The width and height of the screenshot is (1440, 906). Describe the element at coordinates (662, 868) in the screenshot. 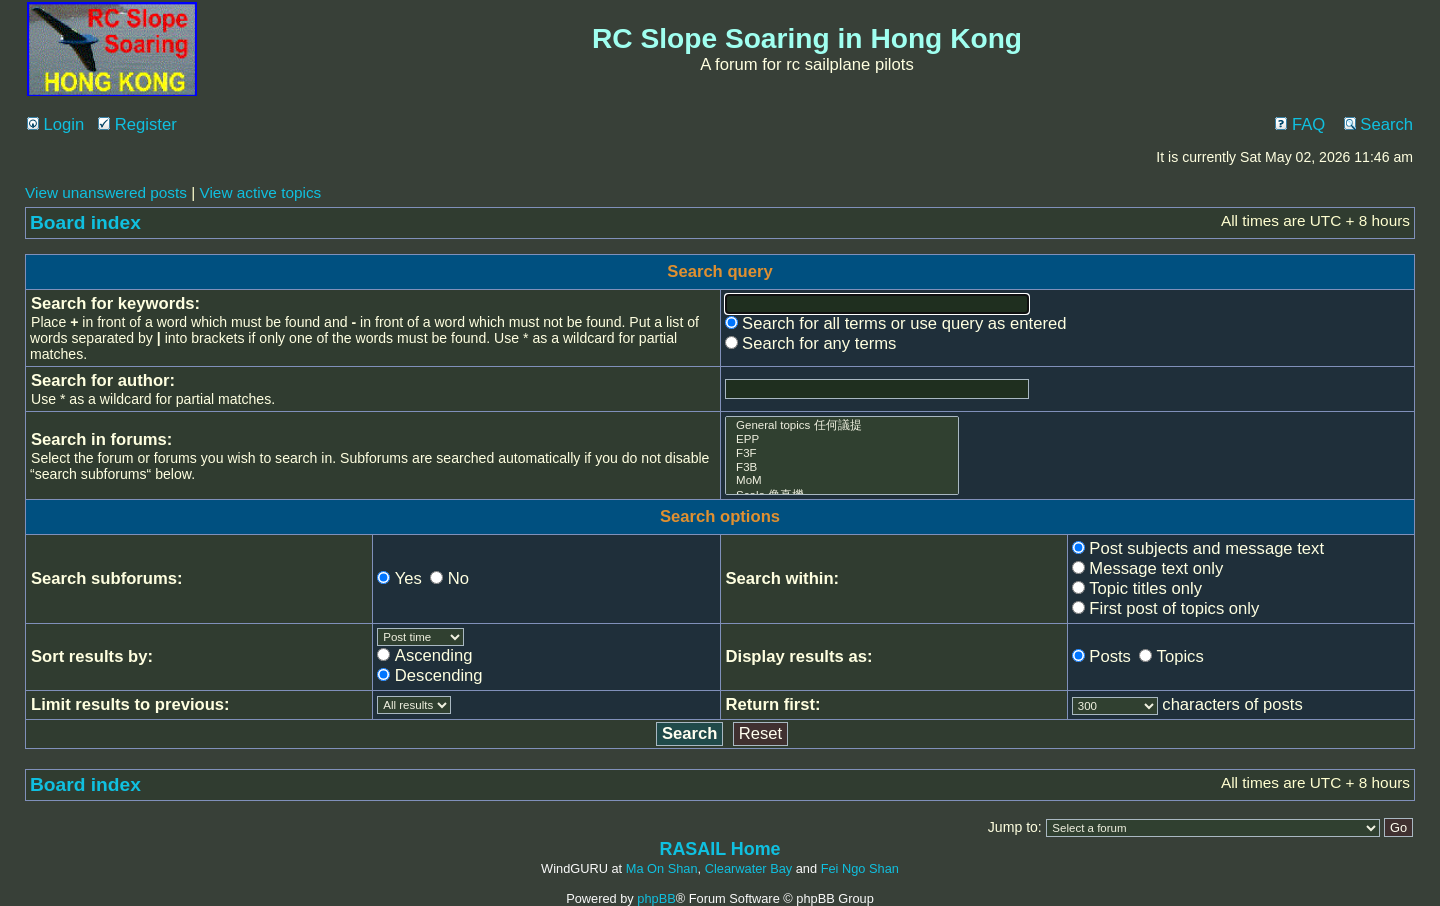

I see `Ma On Shan` at that location.